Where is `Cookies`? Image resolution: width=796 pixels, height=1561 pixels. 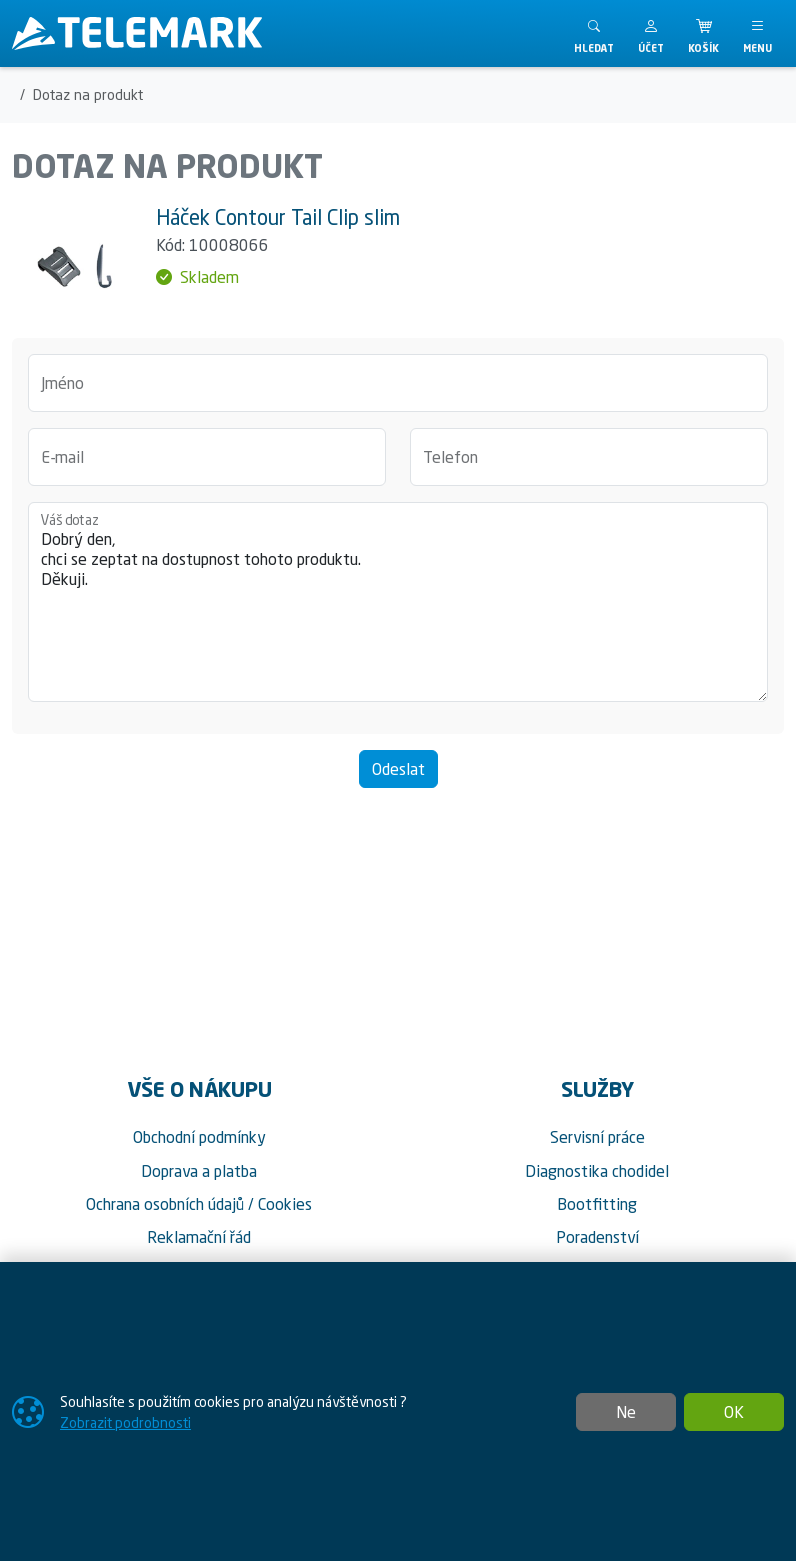
Cookies is located at coordinates (285, 1204).